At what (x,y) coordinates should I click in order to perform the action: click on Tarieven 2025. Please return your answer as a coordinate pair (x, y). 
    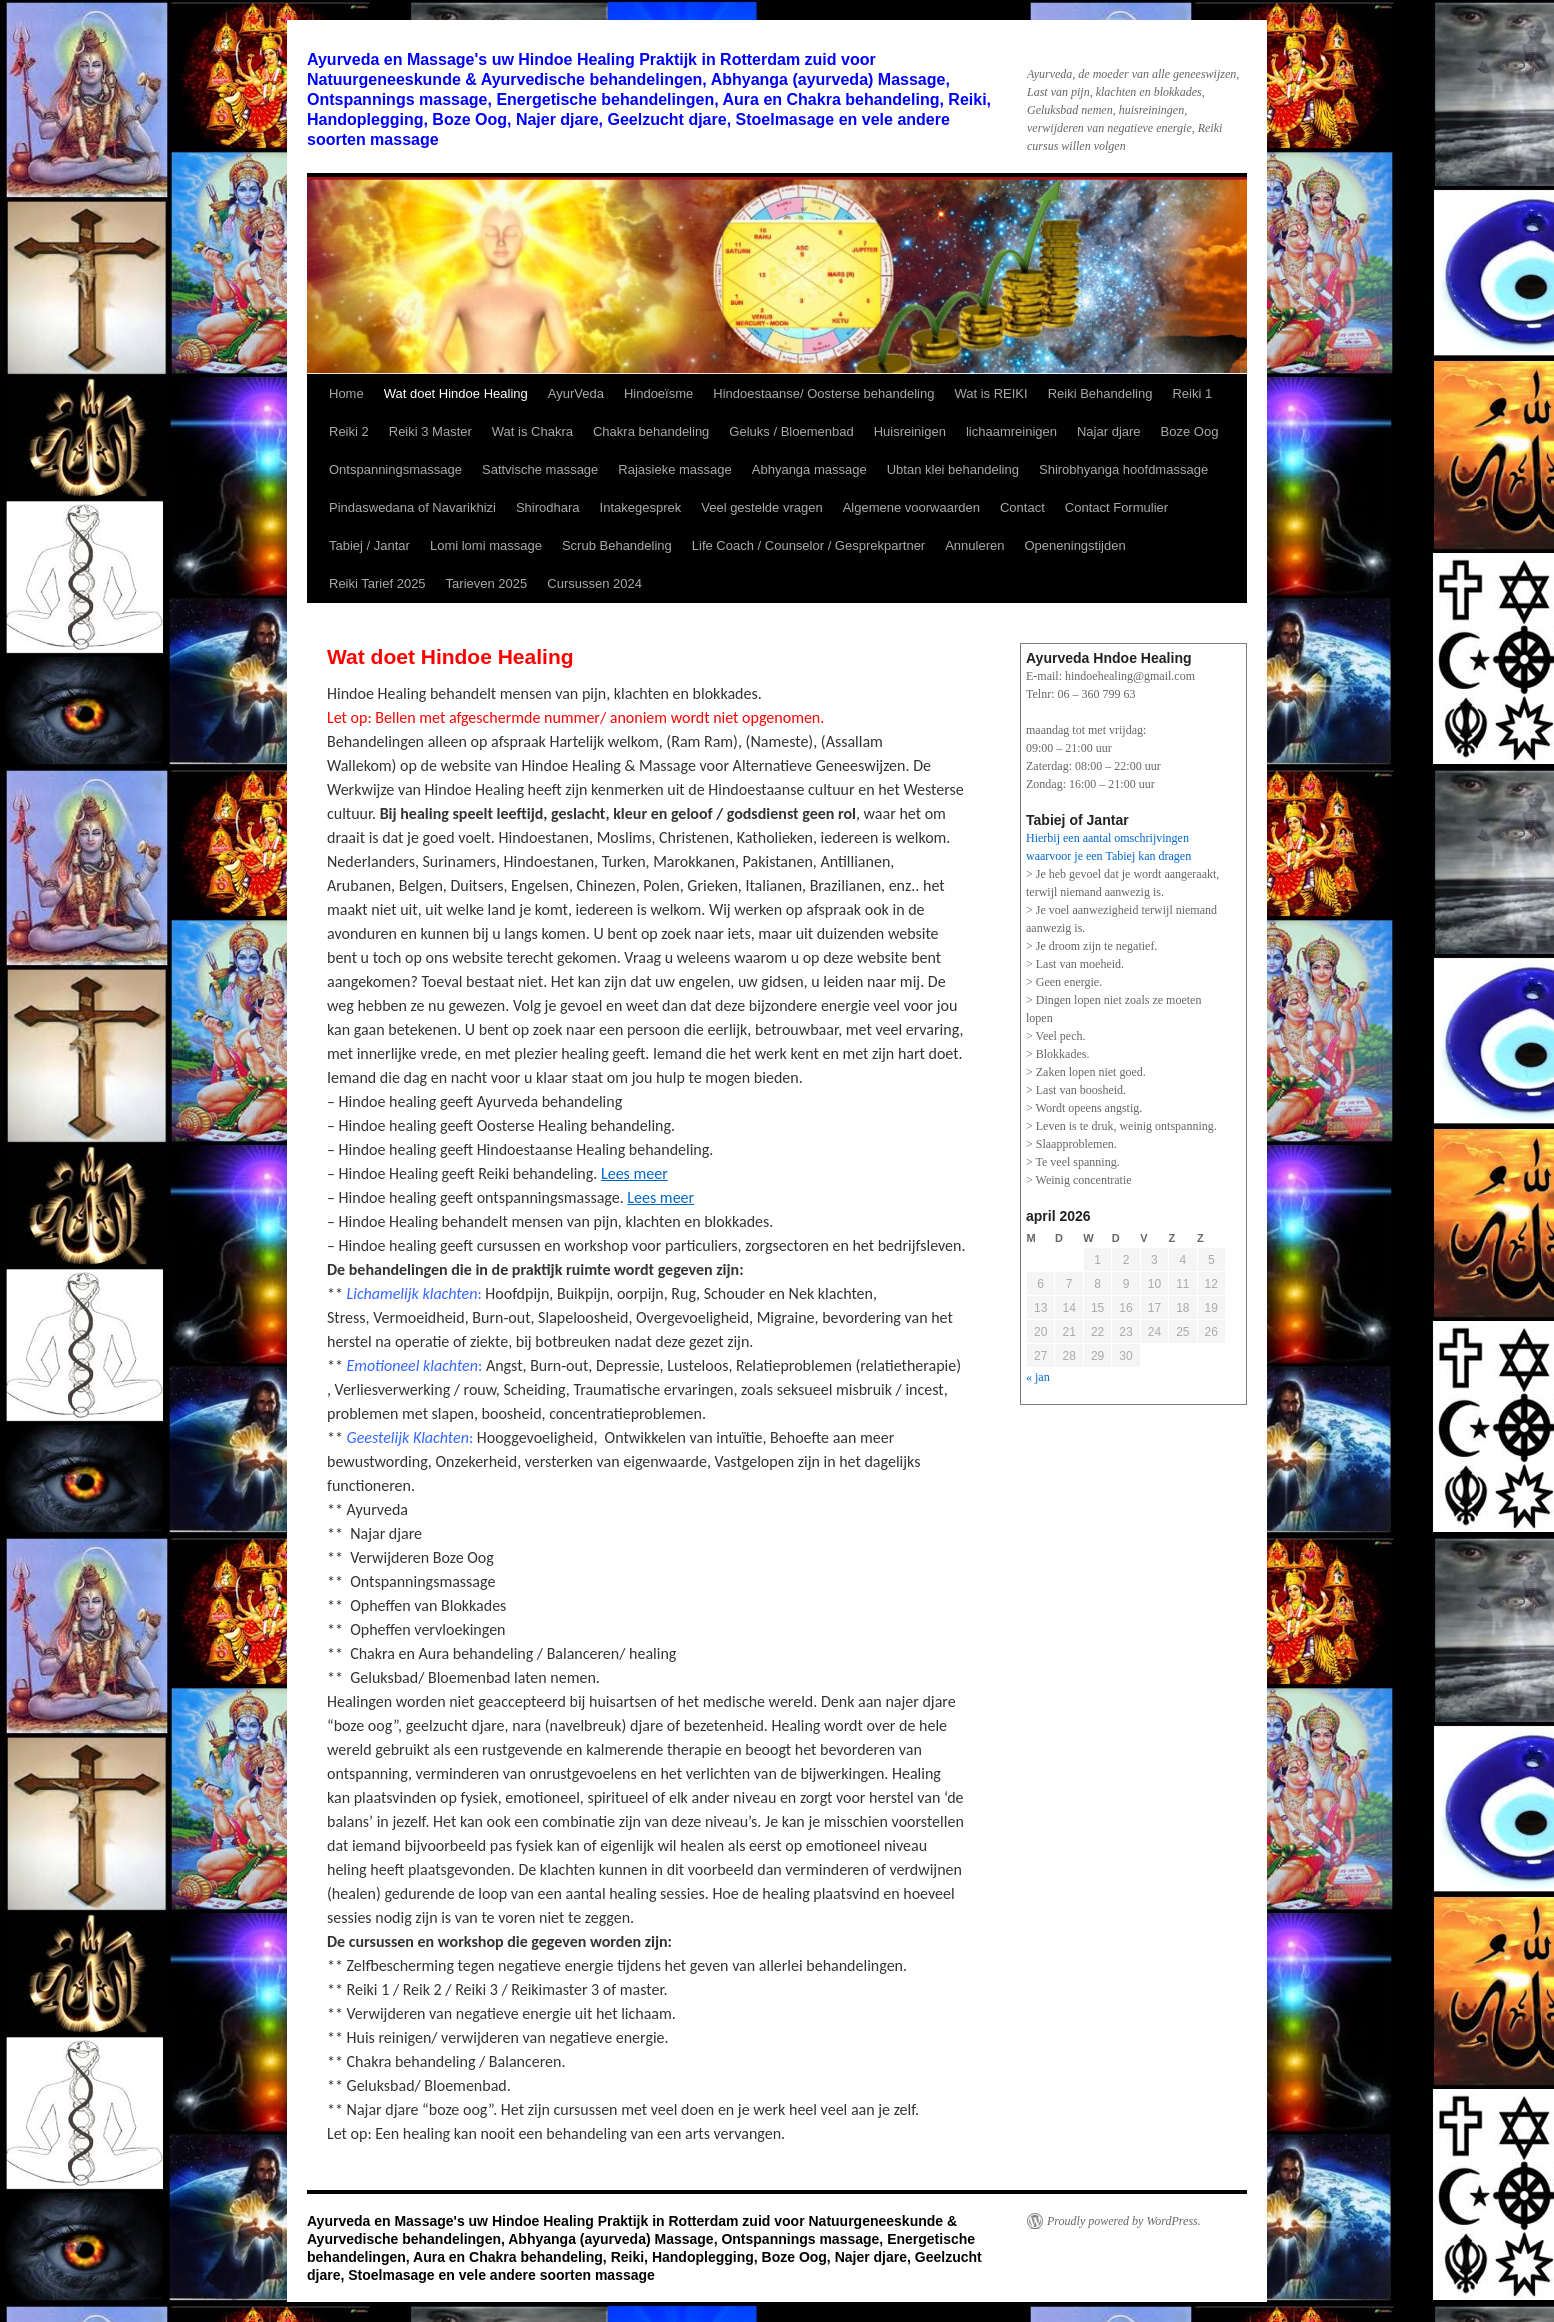
    Looking at the image, I should click on (487, 583).